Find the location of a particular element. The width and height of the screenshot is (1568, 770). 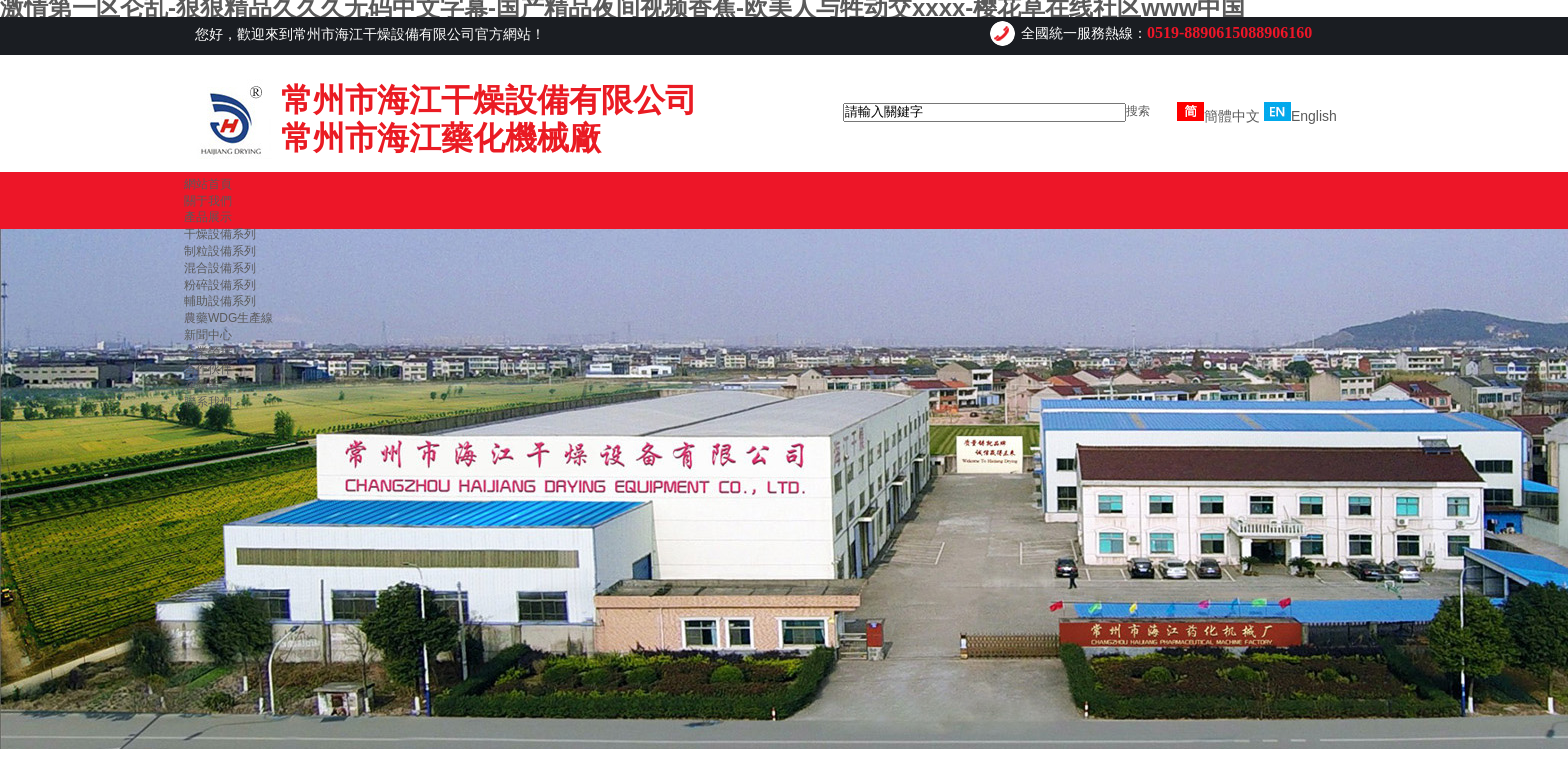

產品展示 is located at coordinates (208, 217).